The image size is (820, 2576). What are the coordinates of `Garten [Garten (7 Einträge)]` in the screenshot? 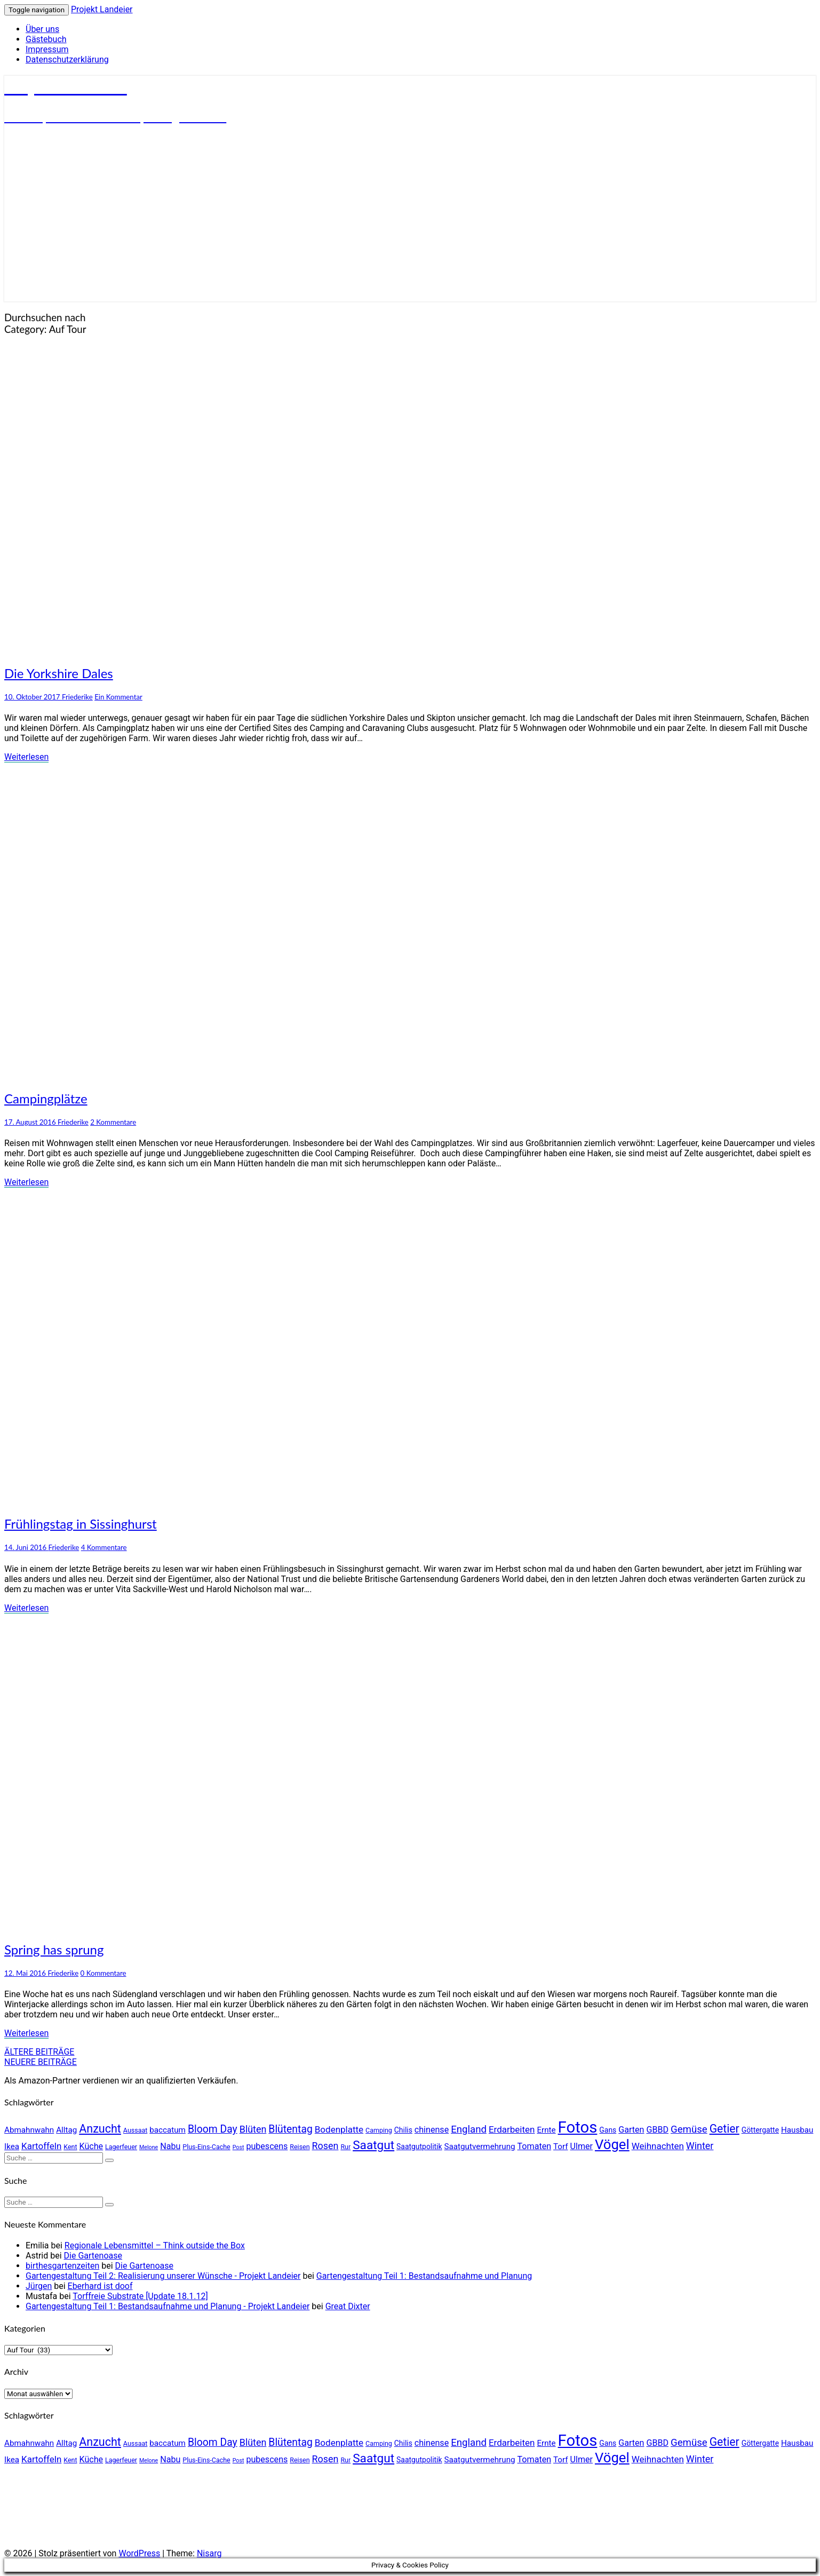 It's located at (631, 2130).